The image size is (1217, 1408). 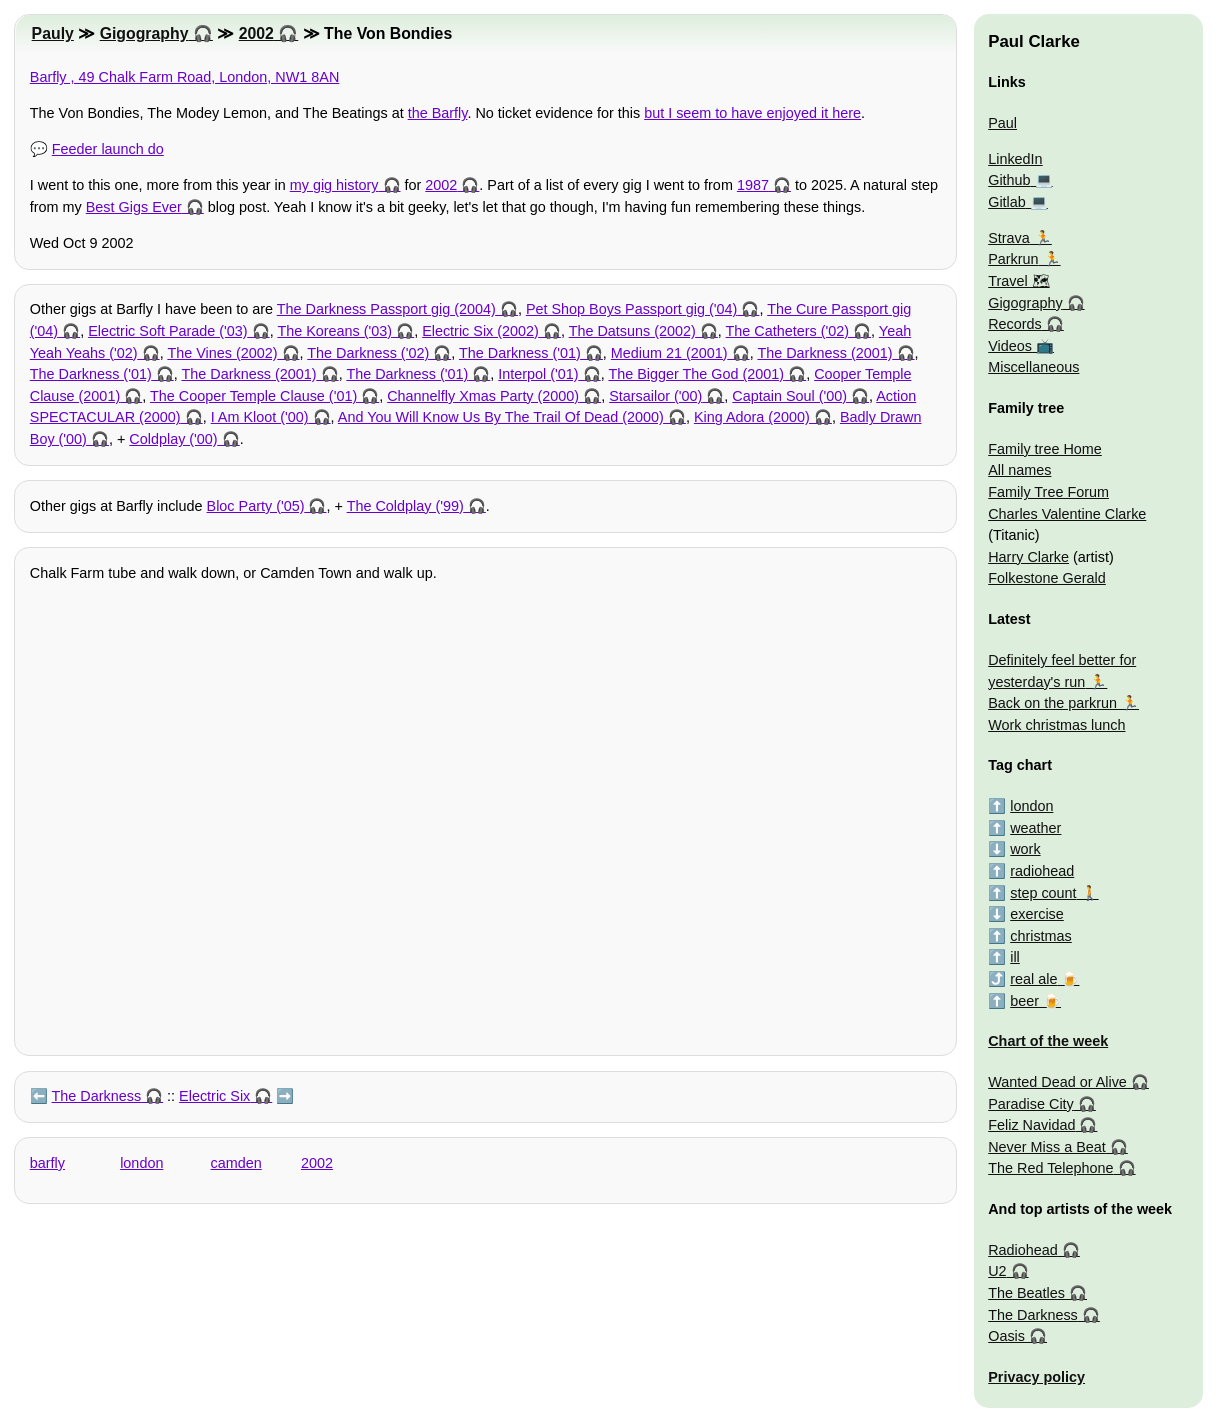 I want to click on Work christmas lunch, so click(x=1056, y=725).